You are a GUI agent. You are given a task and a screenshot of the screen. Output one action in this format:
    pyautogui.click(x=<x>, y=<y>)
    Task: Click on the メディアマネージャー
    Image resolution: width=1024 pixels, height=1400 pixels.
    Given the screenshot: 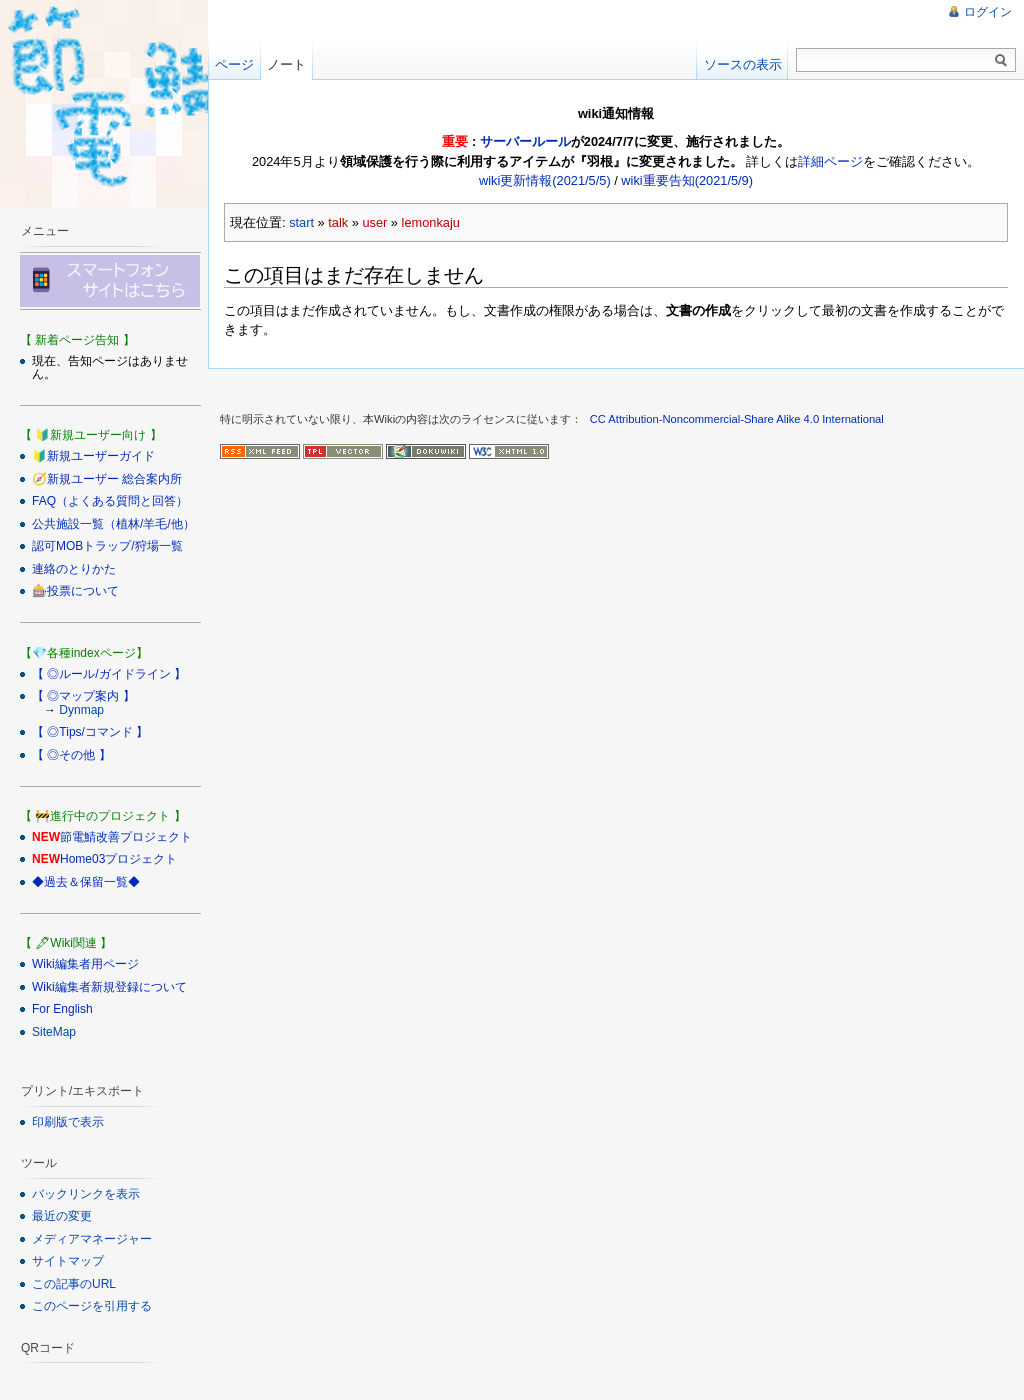 What is the action you would take?
    pyautogui.click(x=92, y=1239)
    